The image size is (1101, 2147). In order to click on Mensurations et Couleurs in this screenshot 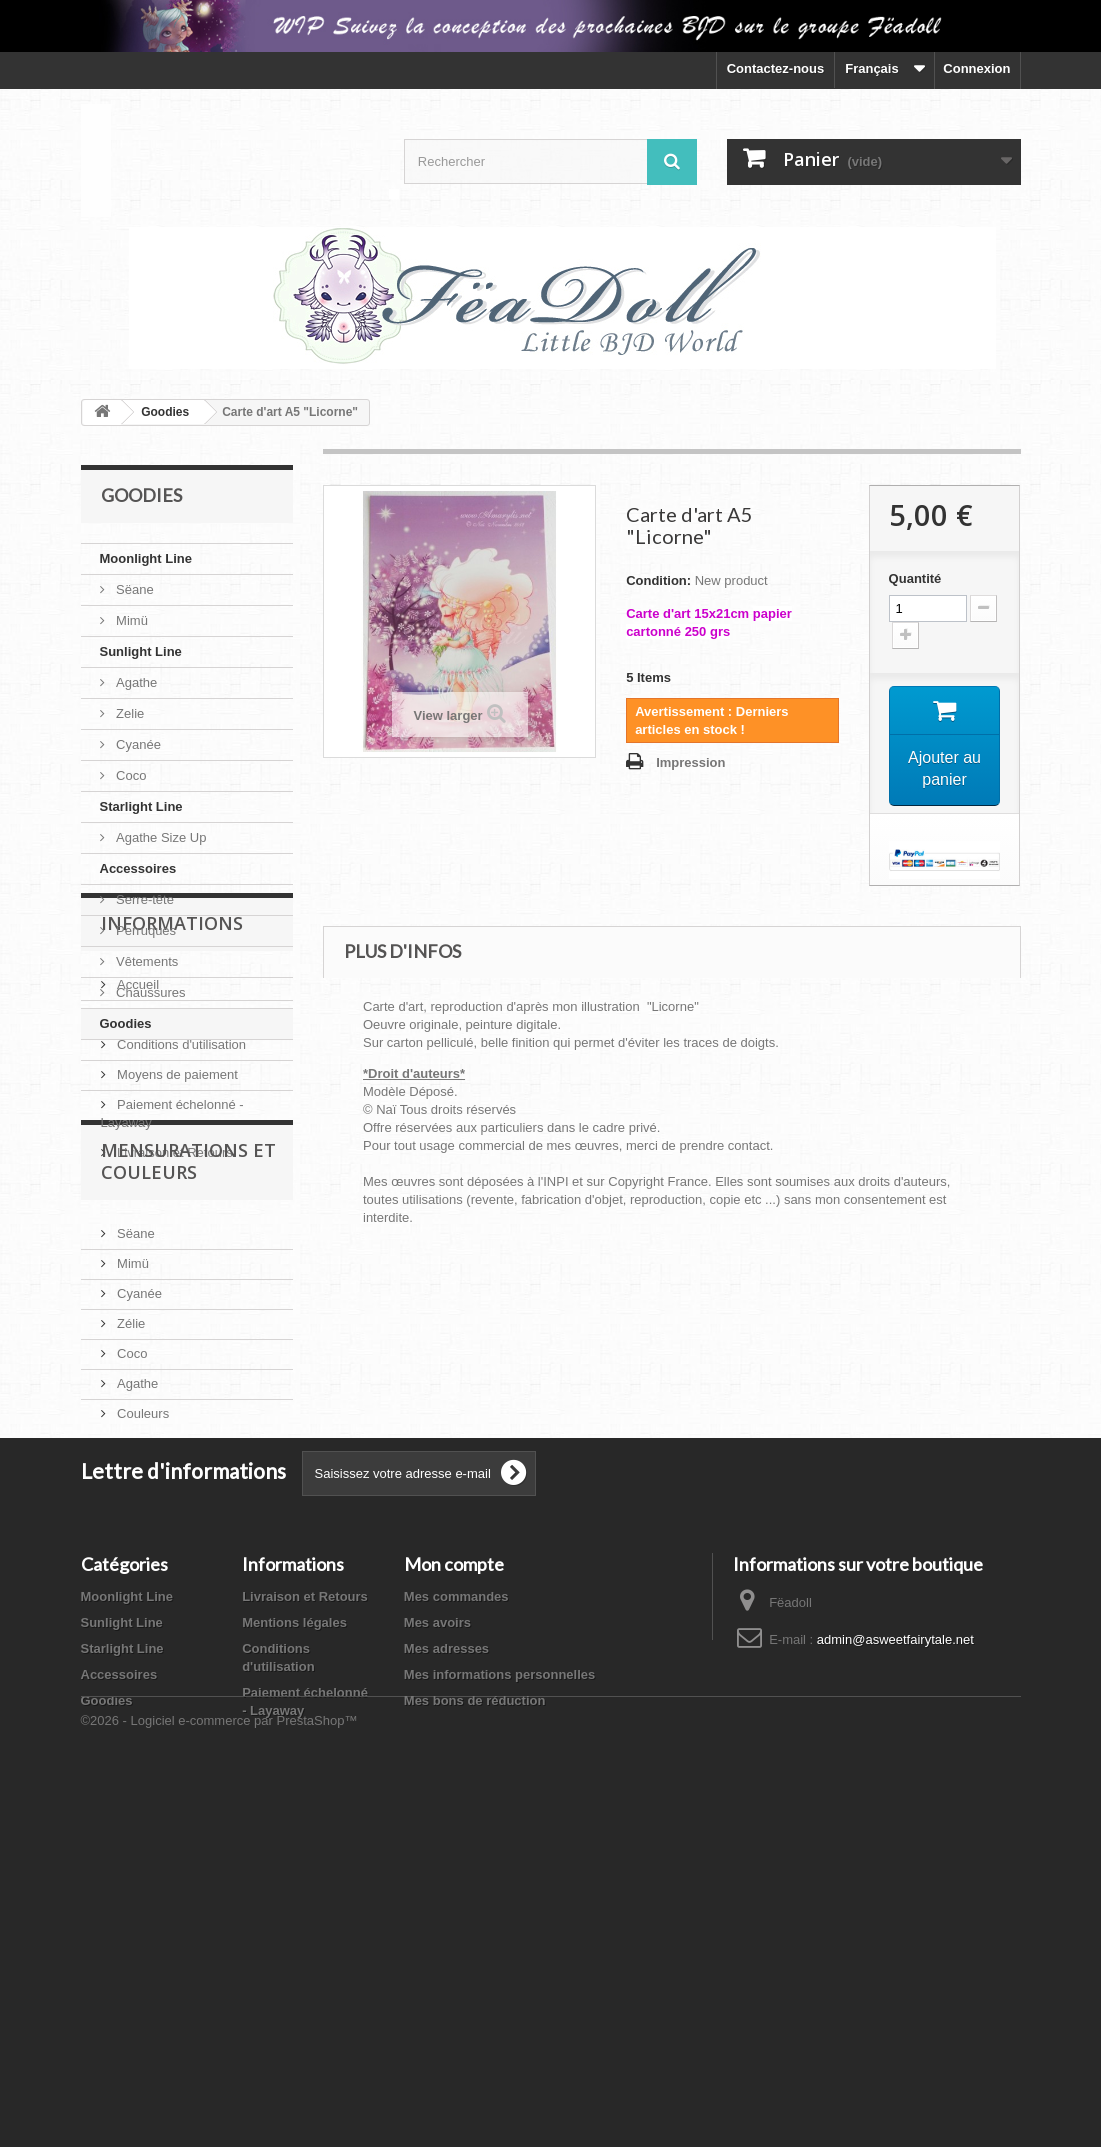, I will do `click(188, 1408)`.